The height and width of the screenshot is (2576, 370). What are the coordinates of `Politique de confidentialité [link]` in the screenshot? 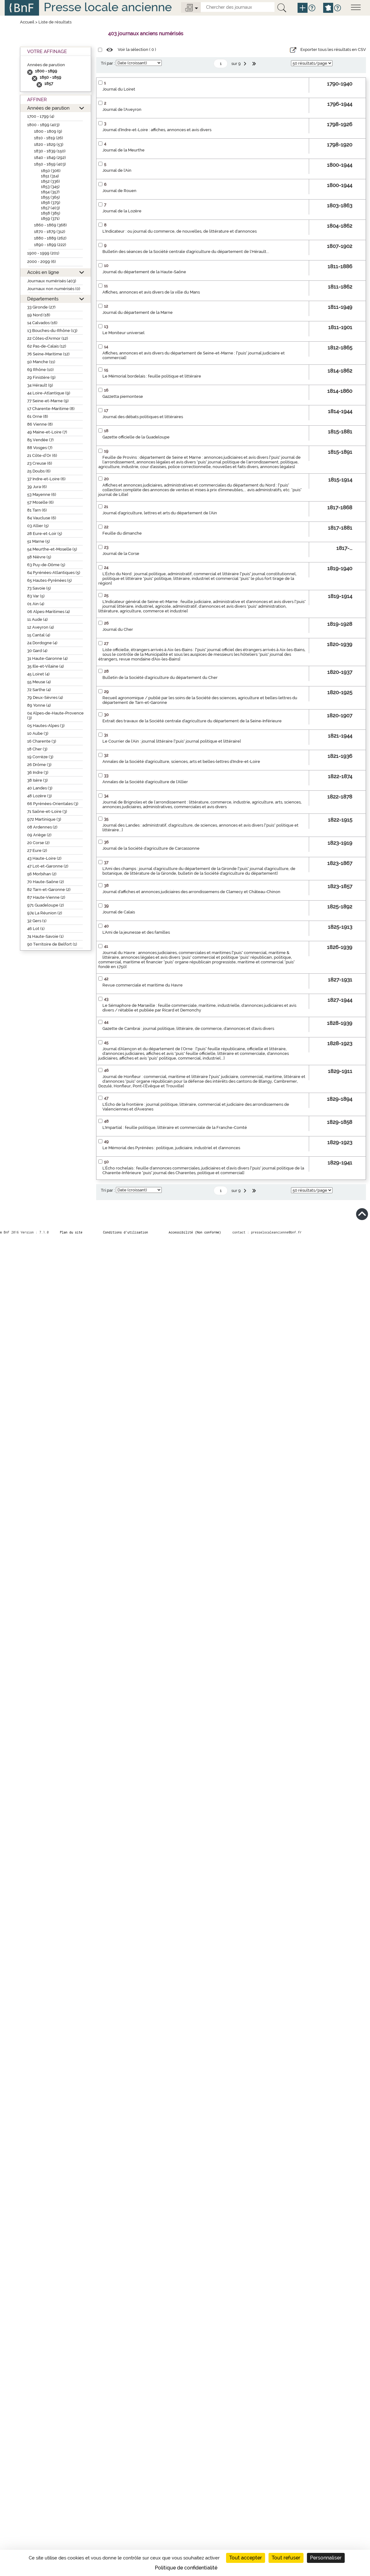 It's located at (186, 2568).